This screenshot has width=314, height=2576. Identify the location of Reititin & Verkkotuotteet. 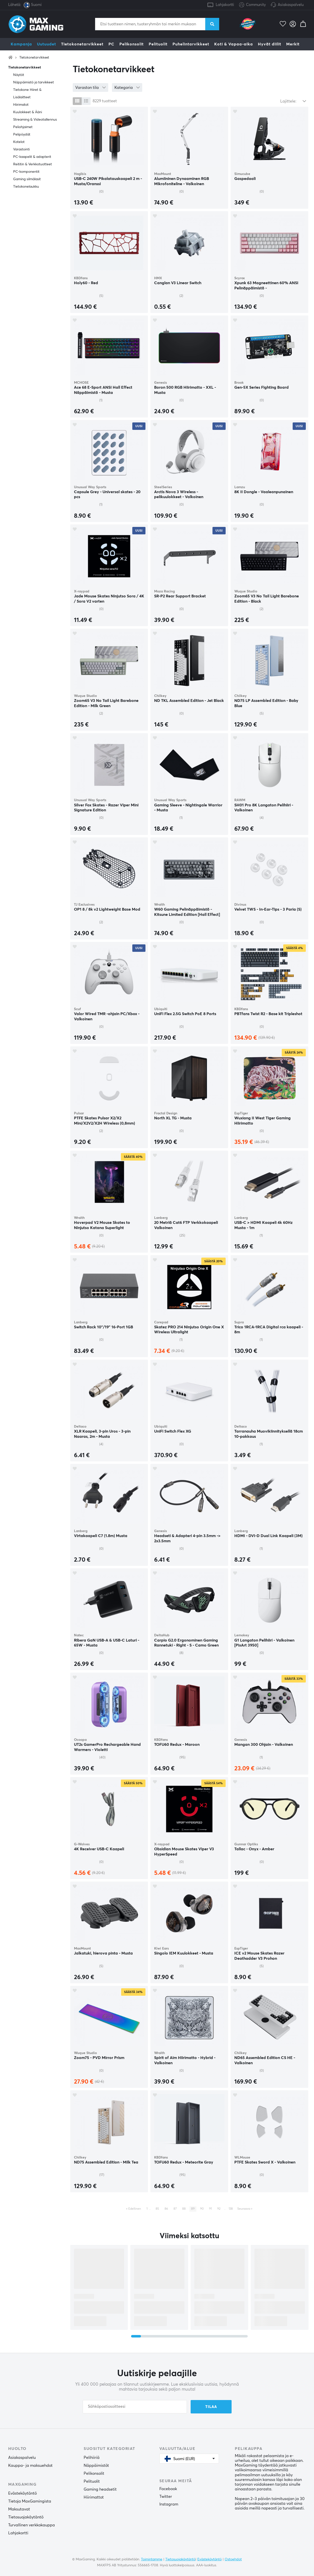
(32, 164).